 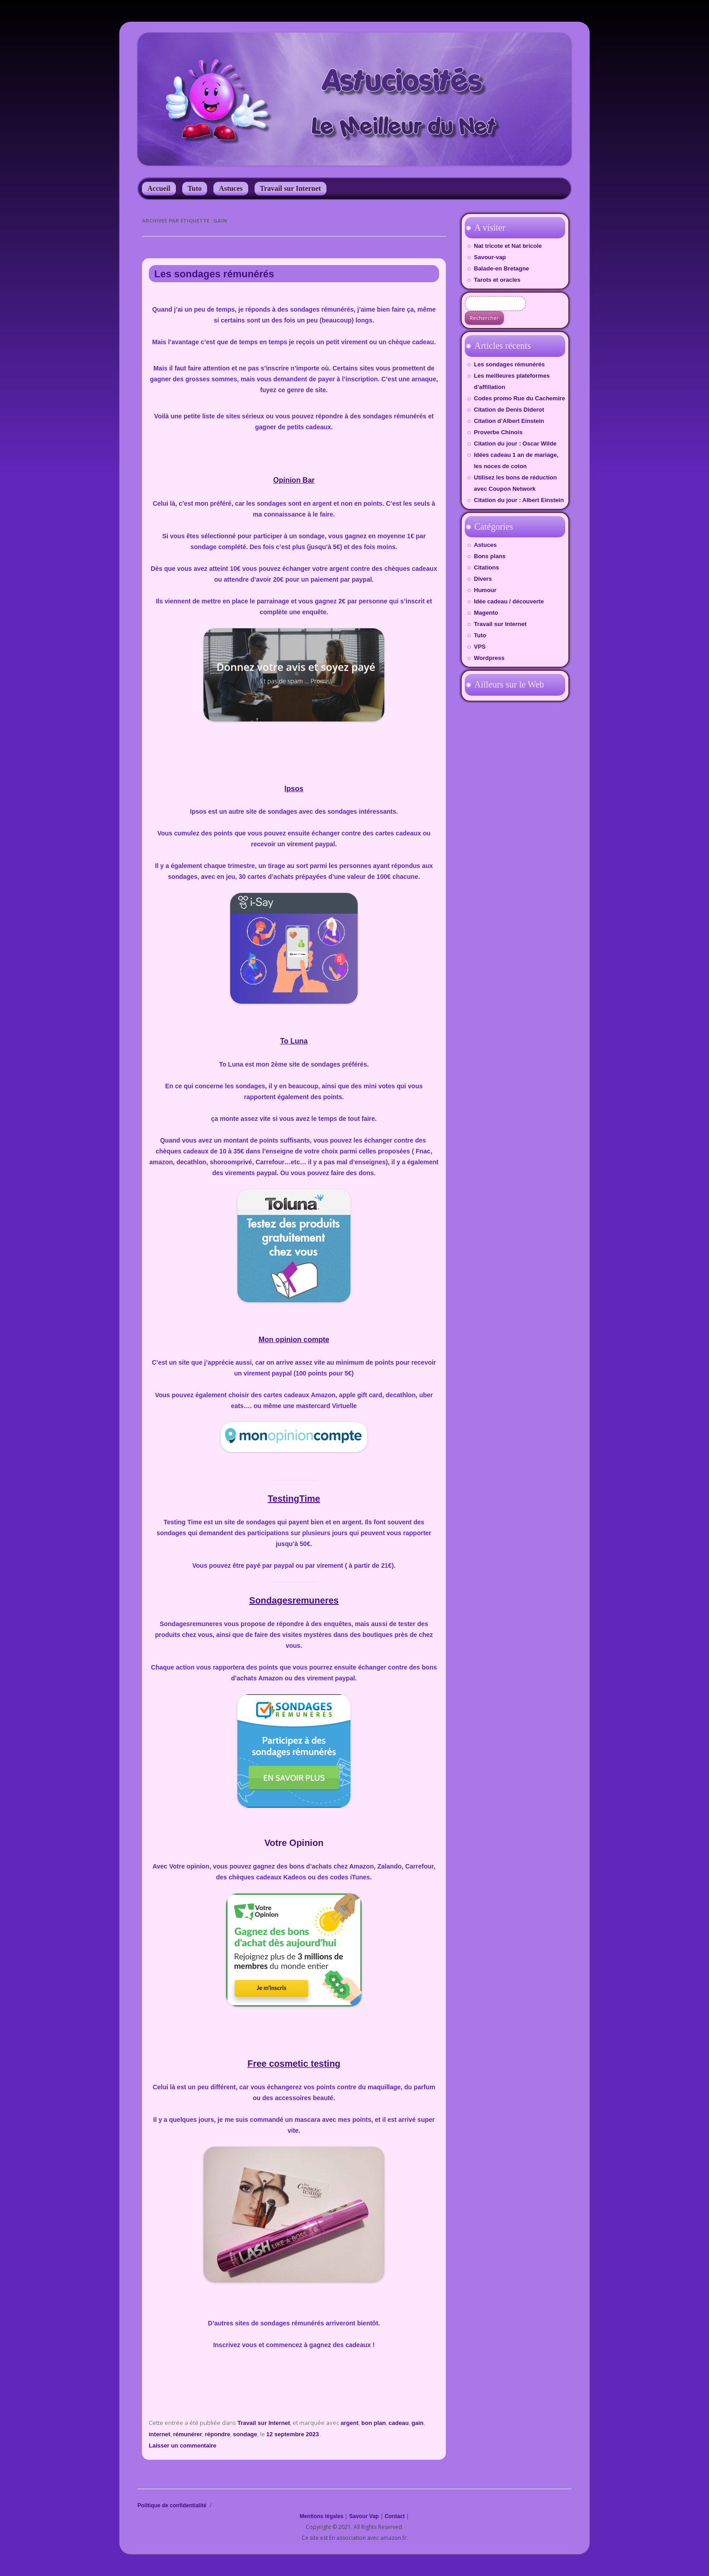 What do you see at coordinates (294, 1843) in the screenshot?
I see `Votre Opinion` at bounding box center [294, 1843].